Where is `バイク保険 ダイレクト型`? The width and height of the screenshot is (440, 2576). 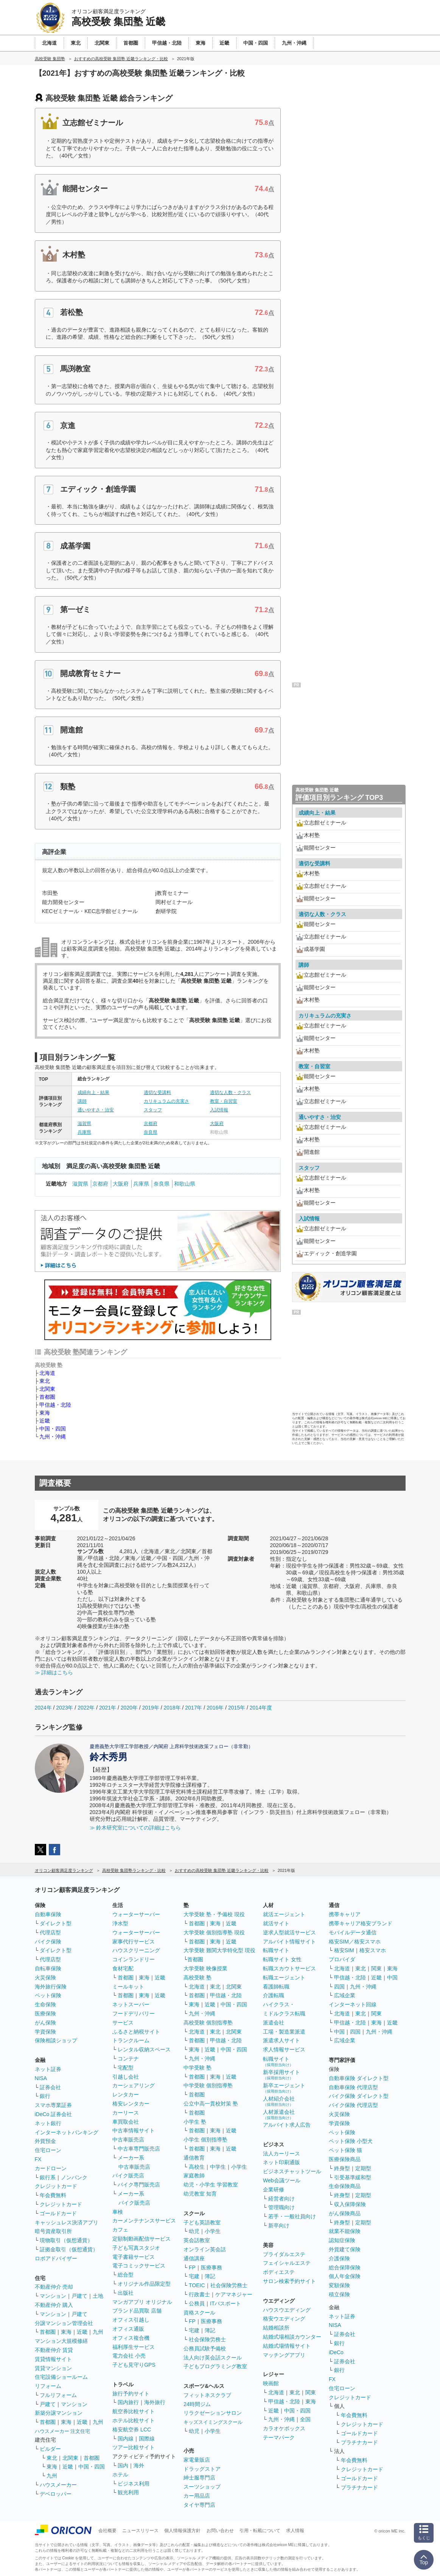 バイク保険 ダイレクト型 is located at coordinates (359, 2096).